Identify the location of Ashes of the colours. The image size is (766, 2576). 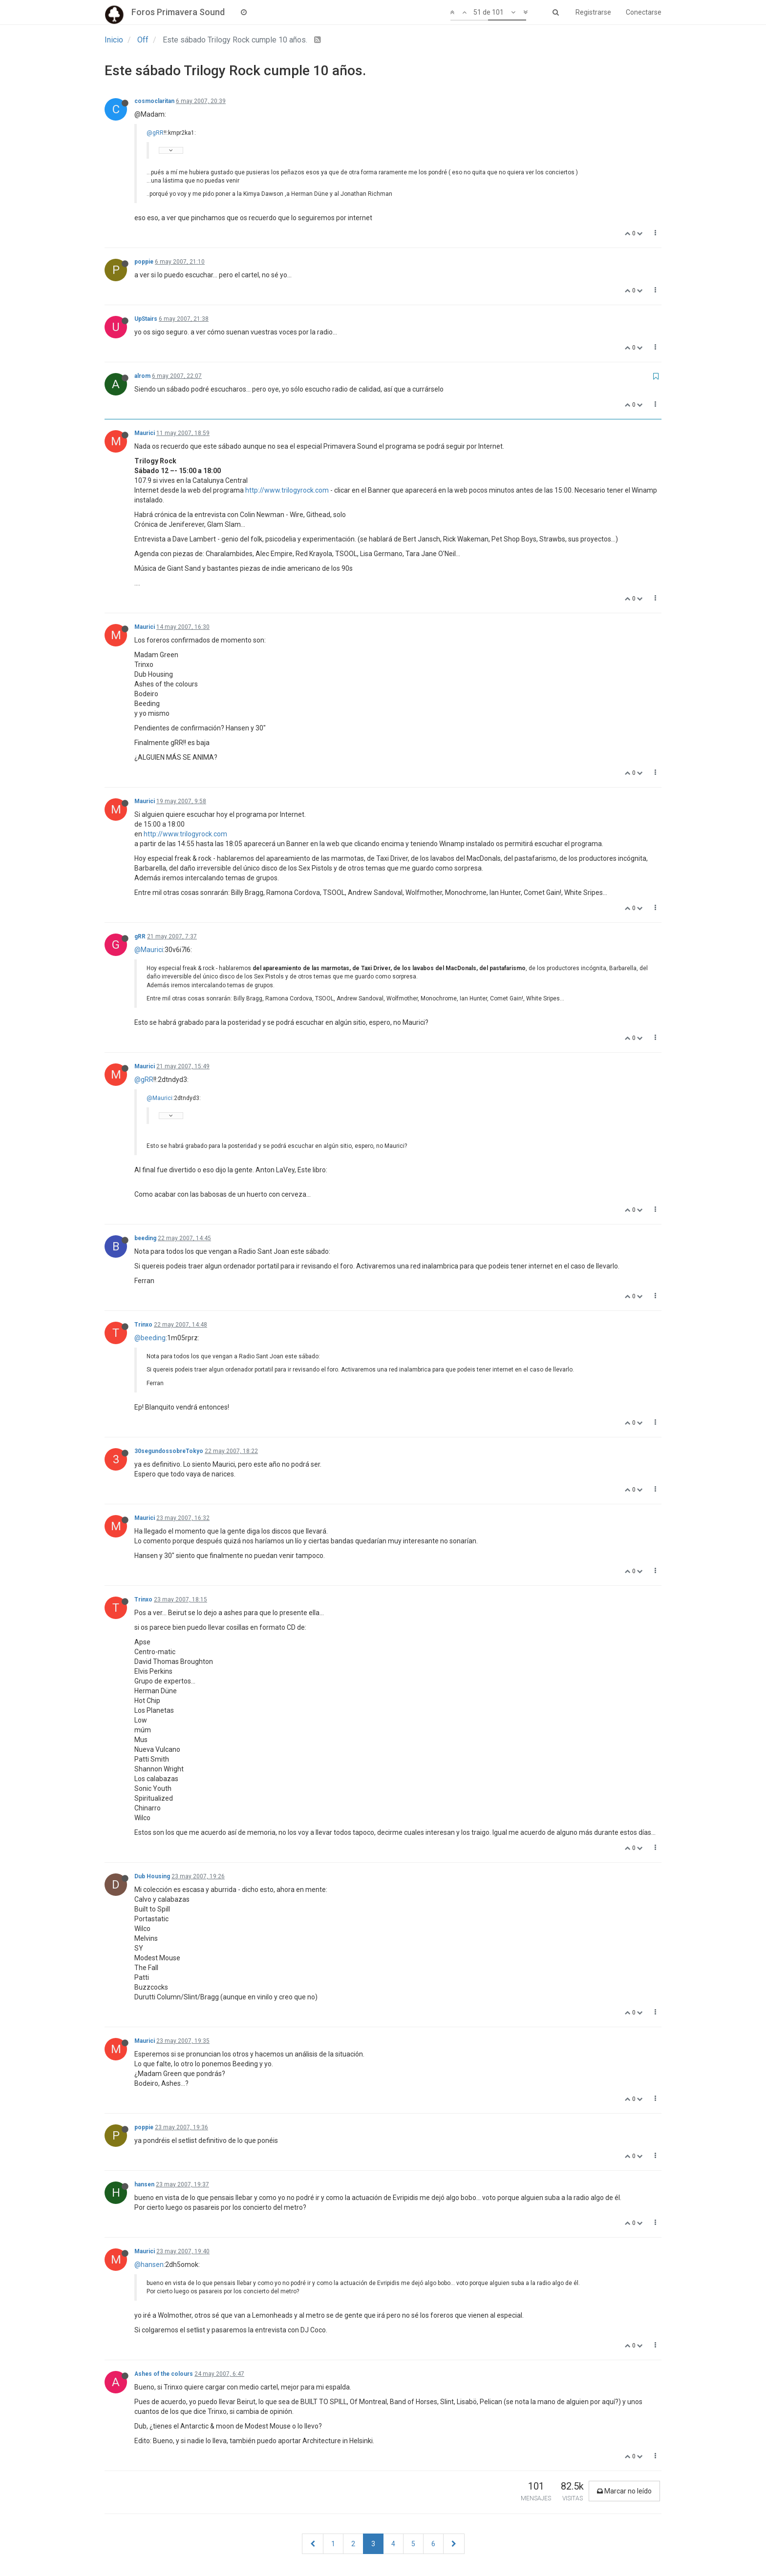
(163, 2373).